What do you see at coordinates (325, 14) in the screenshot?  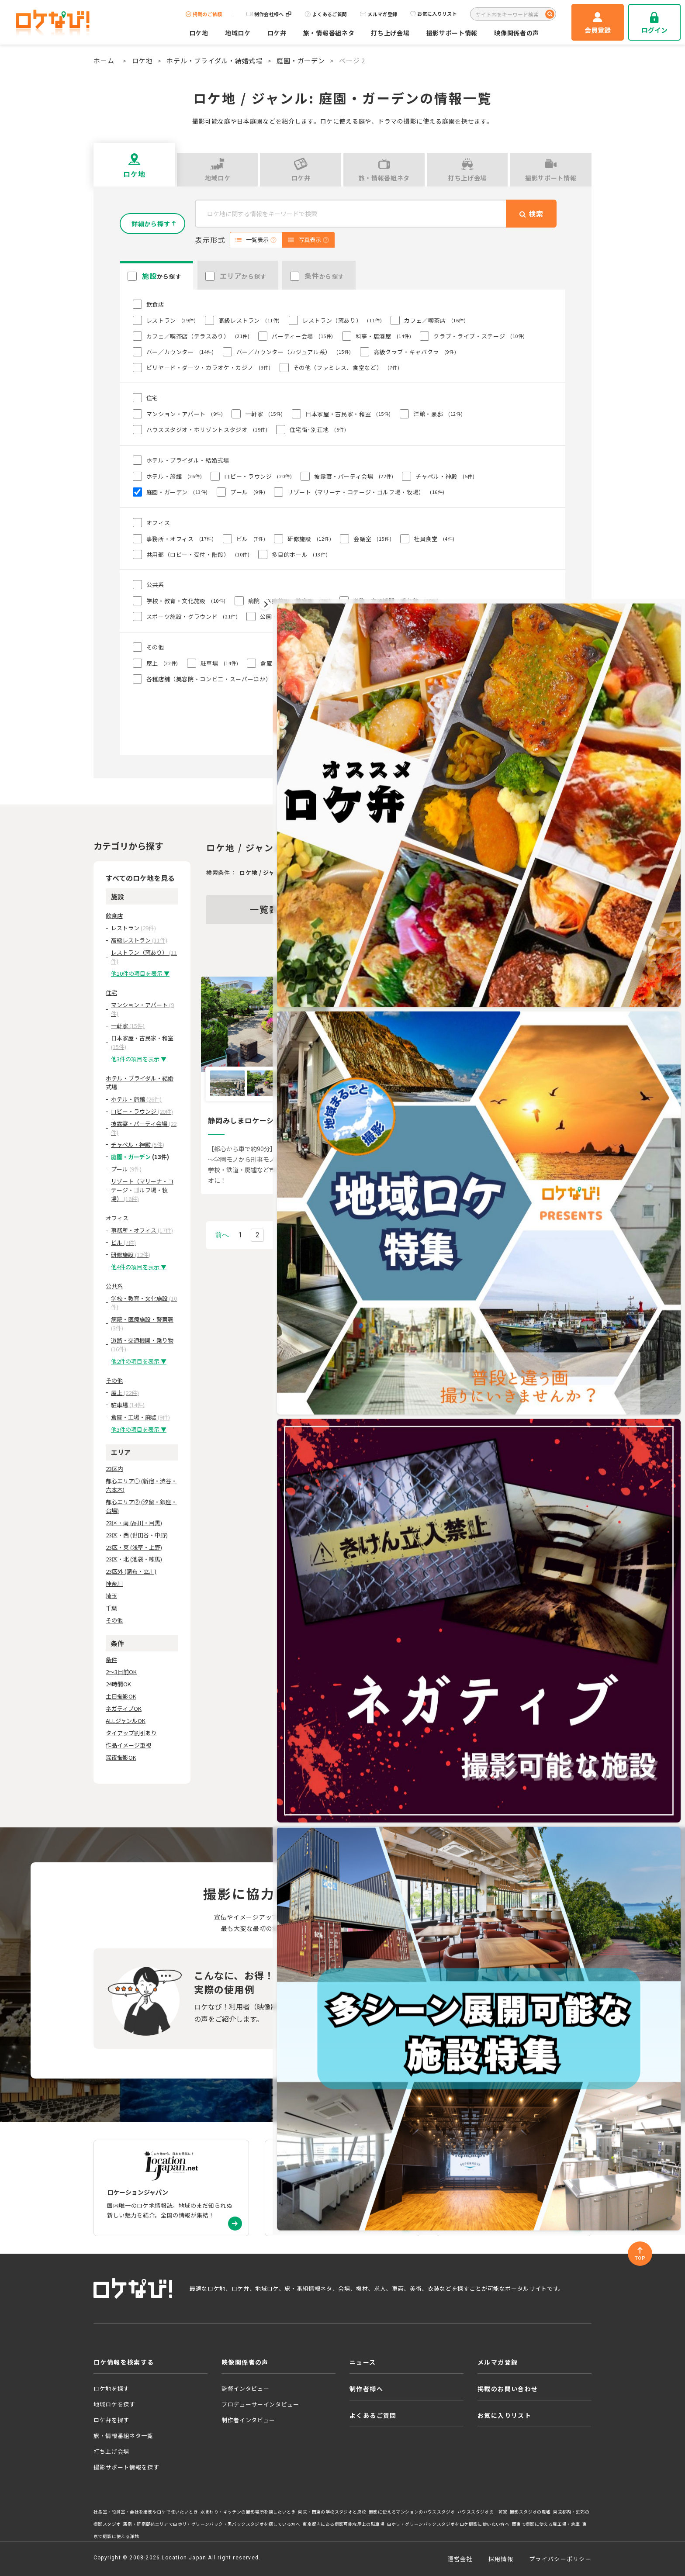 I see `よくあるご質問` at bounding box center [325, 14].